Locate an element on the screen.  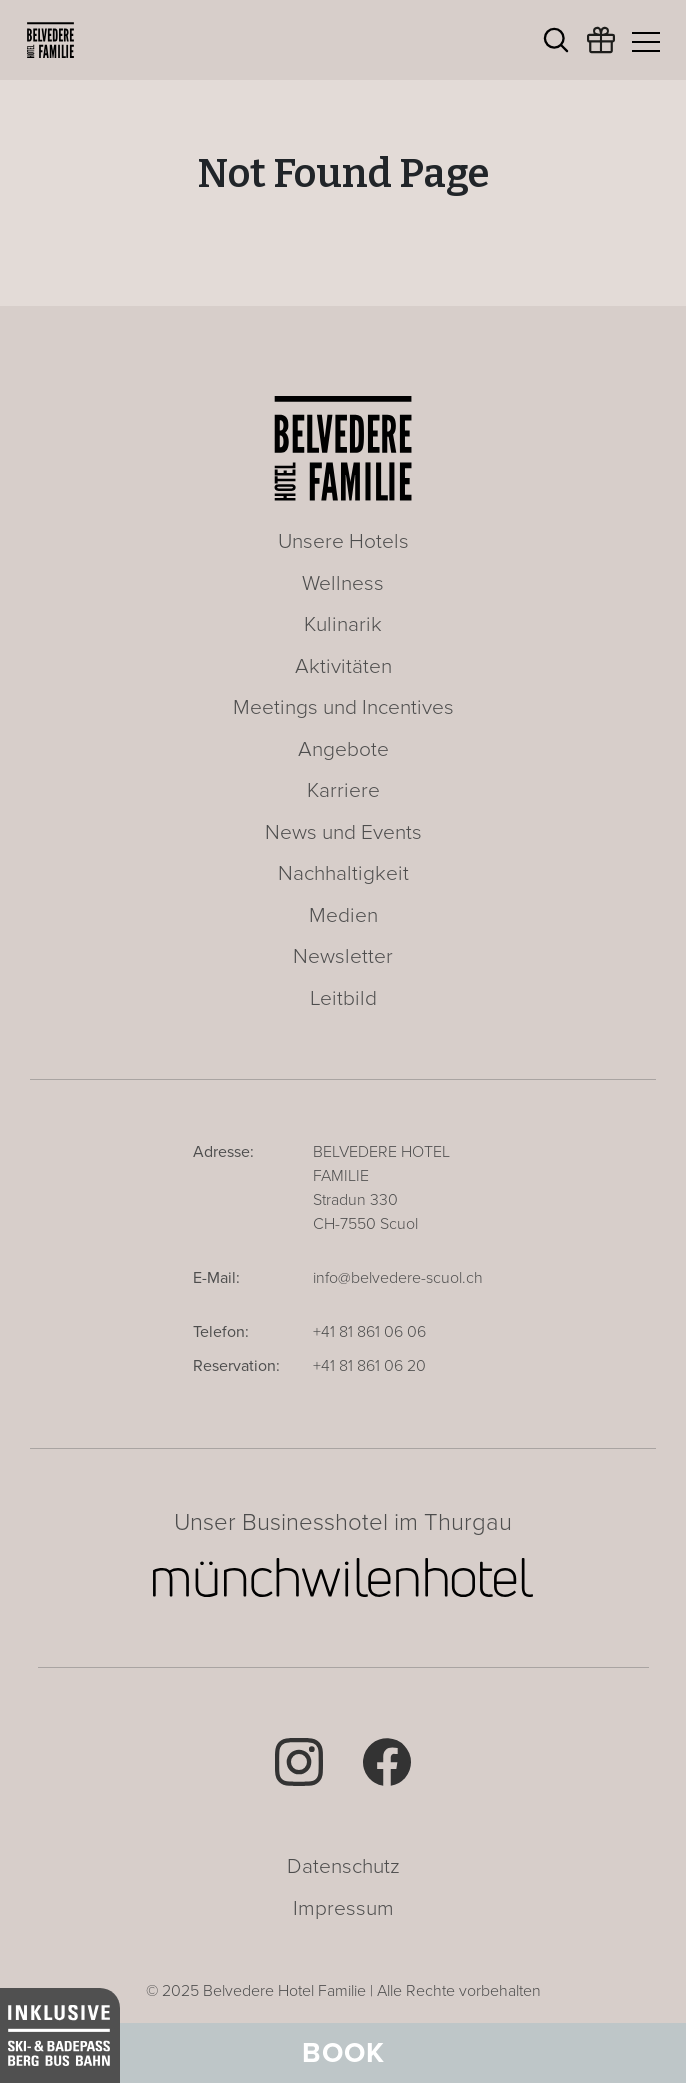
Unsere Hotels is located at coordinates (343, 541).